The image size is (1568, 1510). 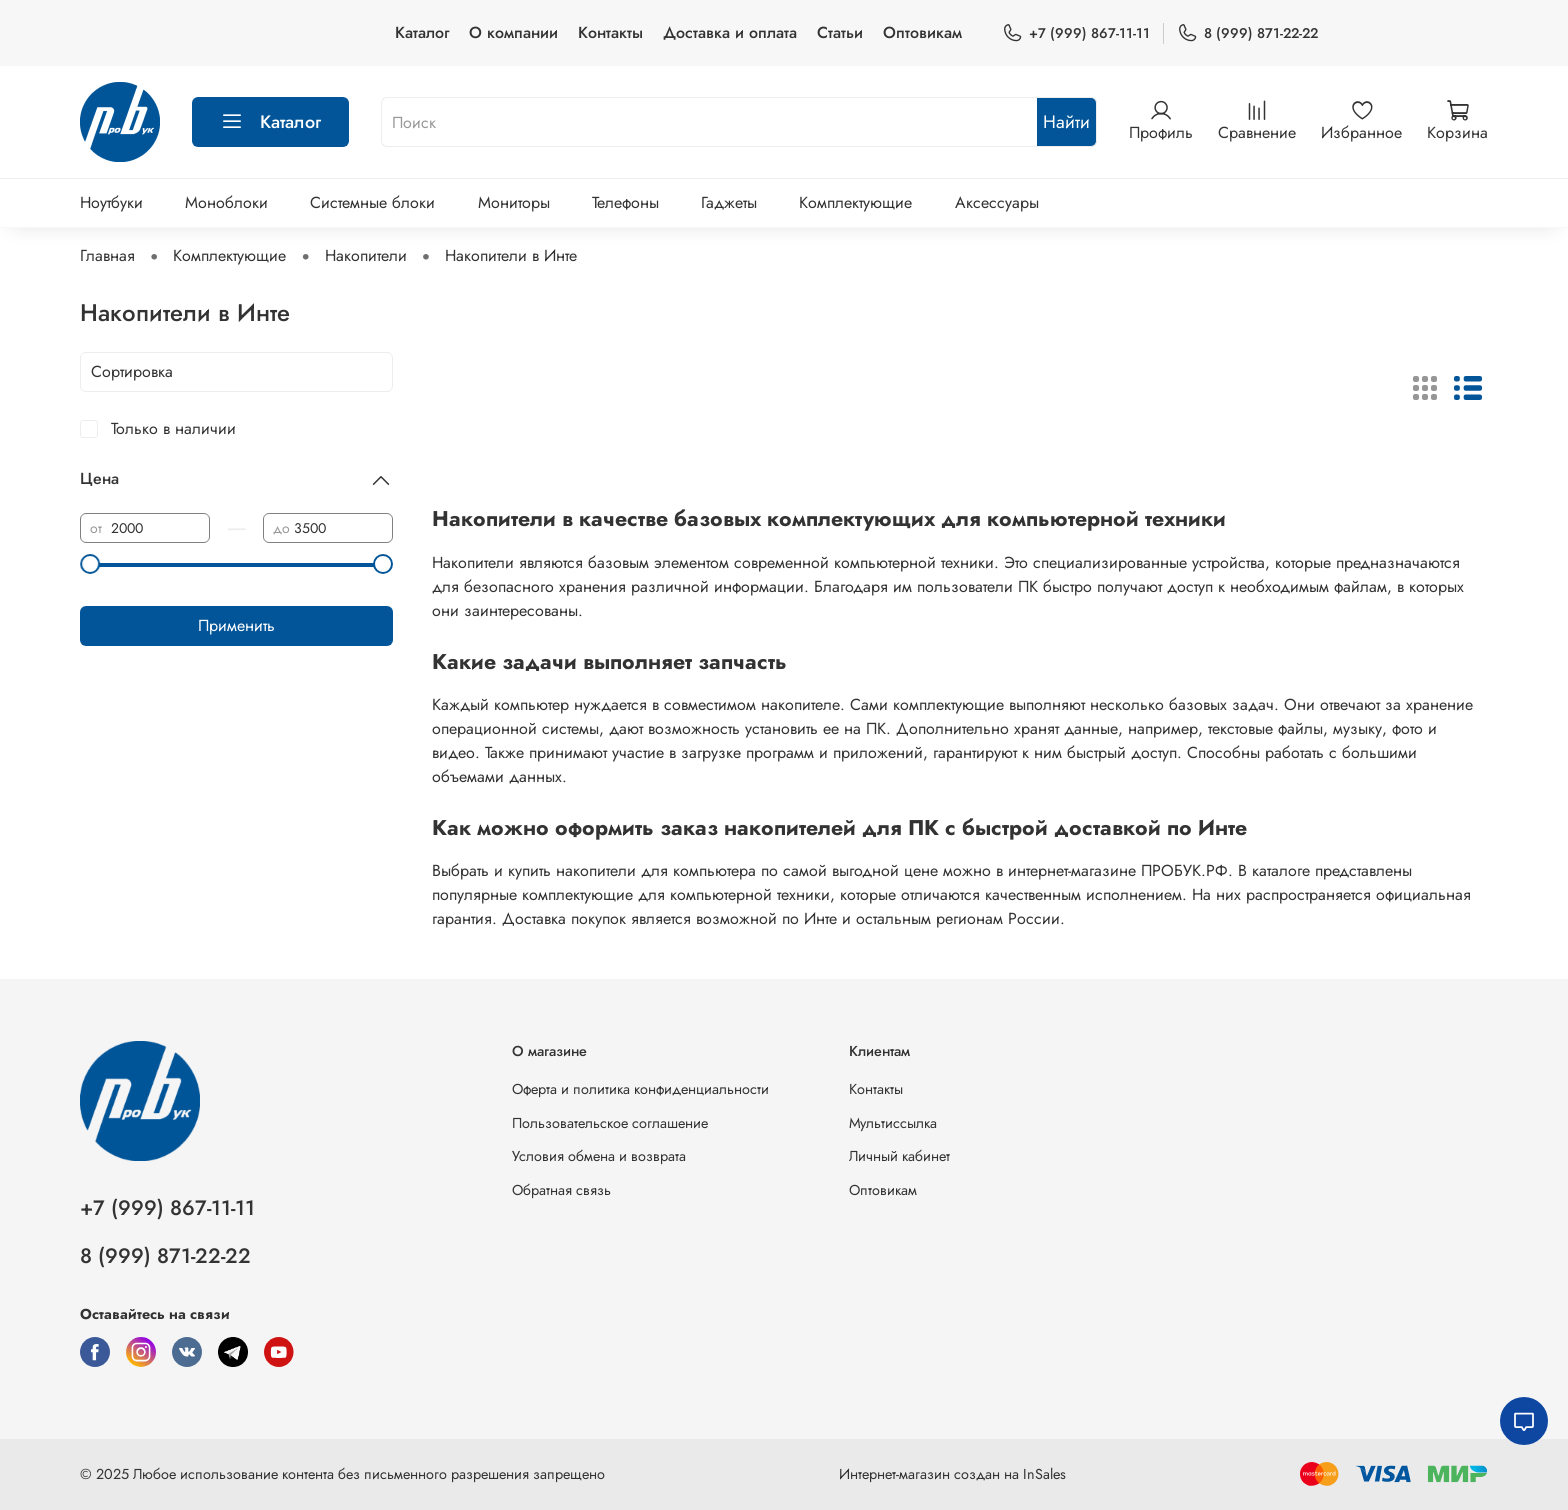 I want to click on Системные блоки, so click(x=372, y=202).